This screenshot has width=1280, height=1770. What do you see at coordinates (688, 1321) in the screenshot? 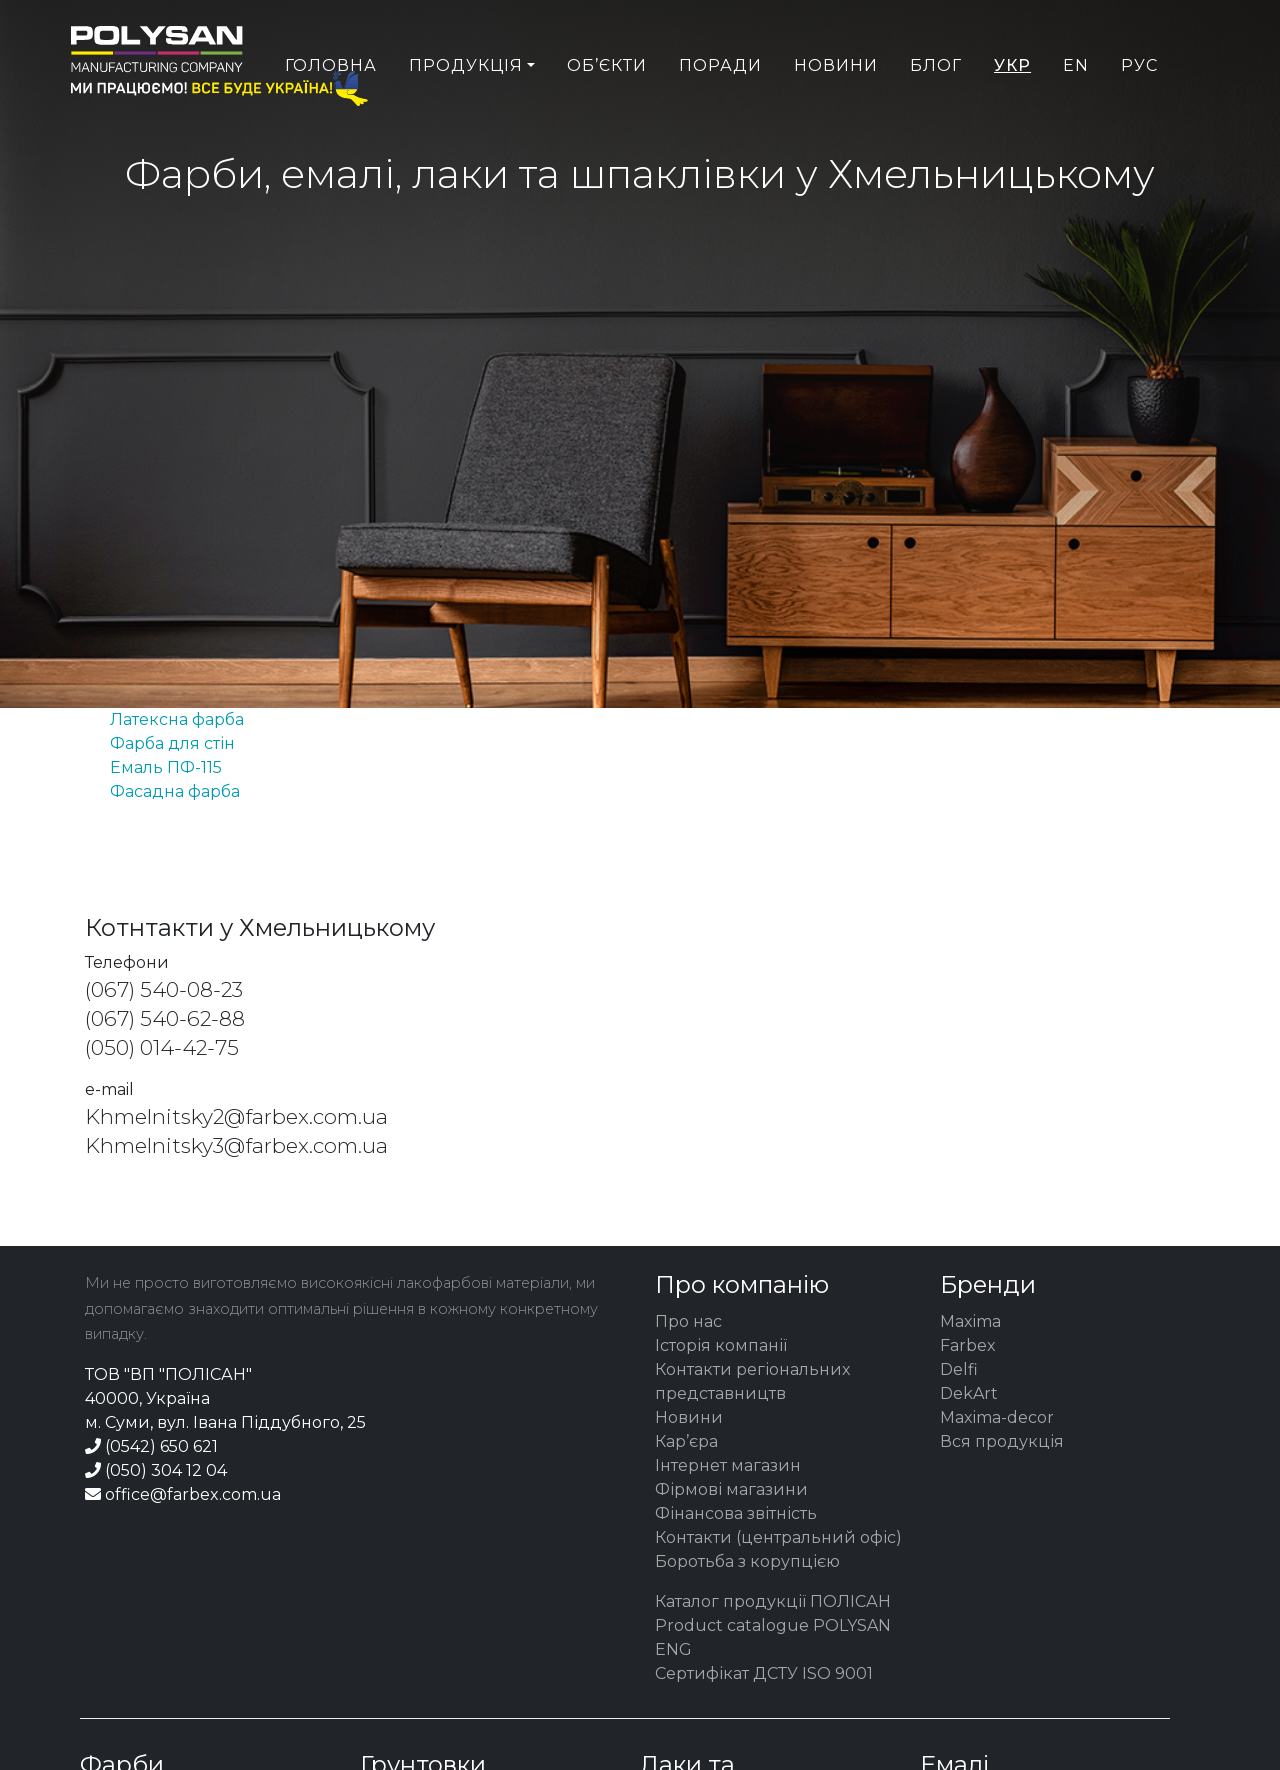
I see `Про нас` at bounding box center [688, 1321].